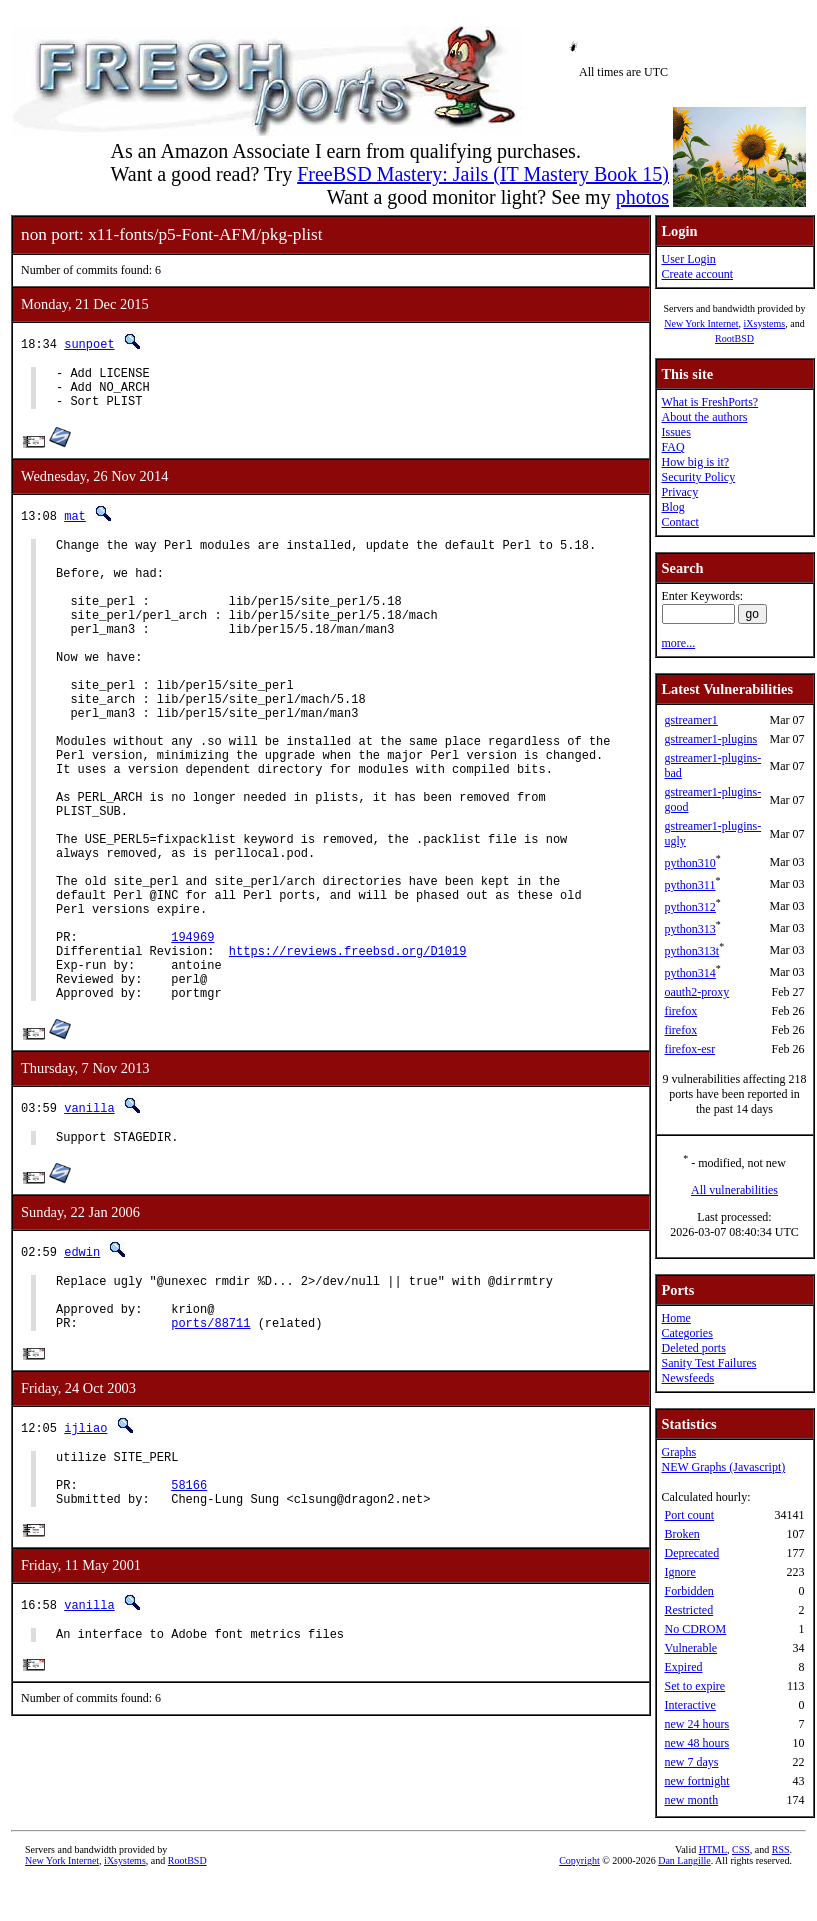  Describe the element at coordinates (192, 1032) in the screenshot. I see `194969` at that location.